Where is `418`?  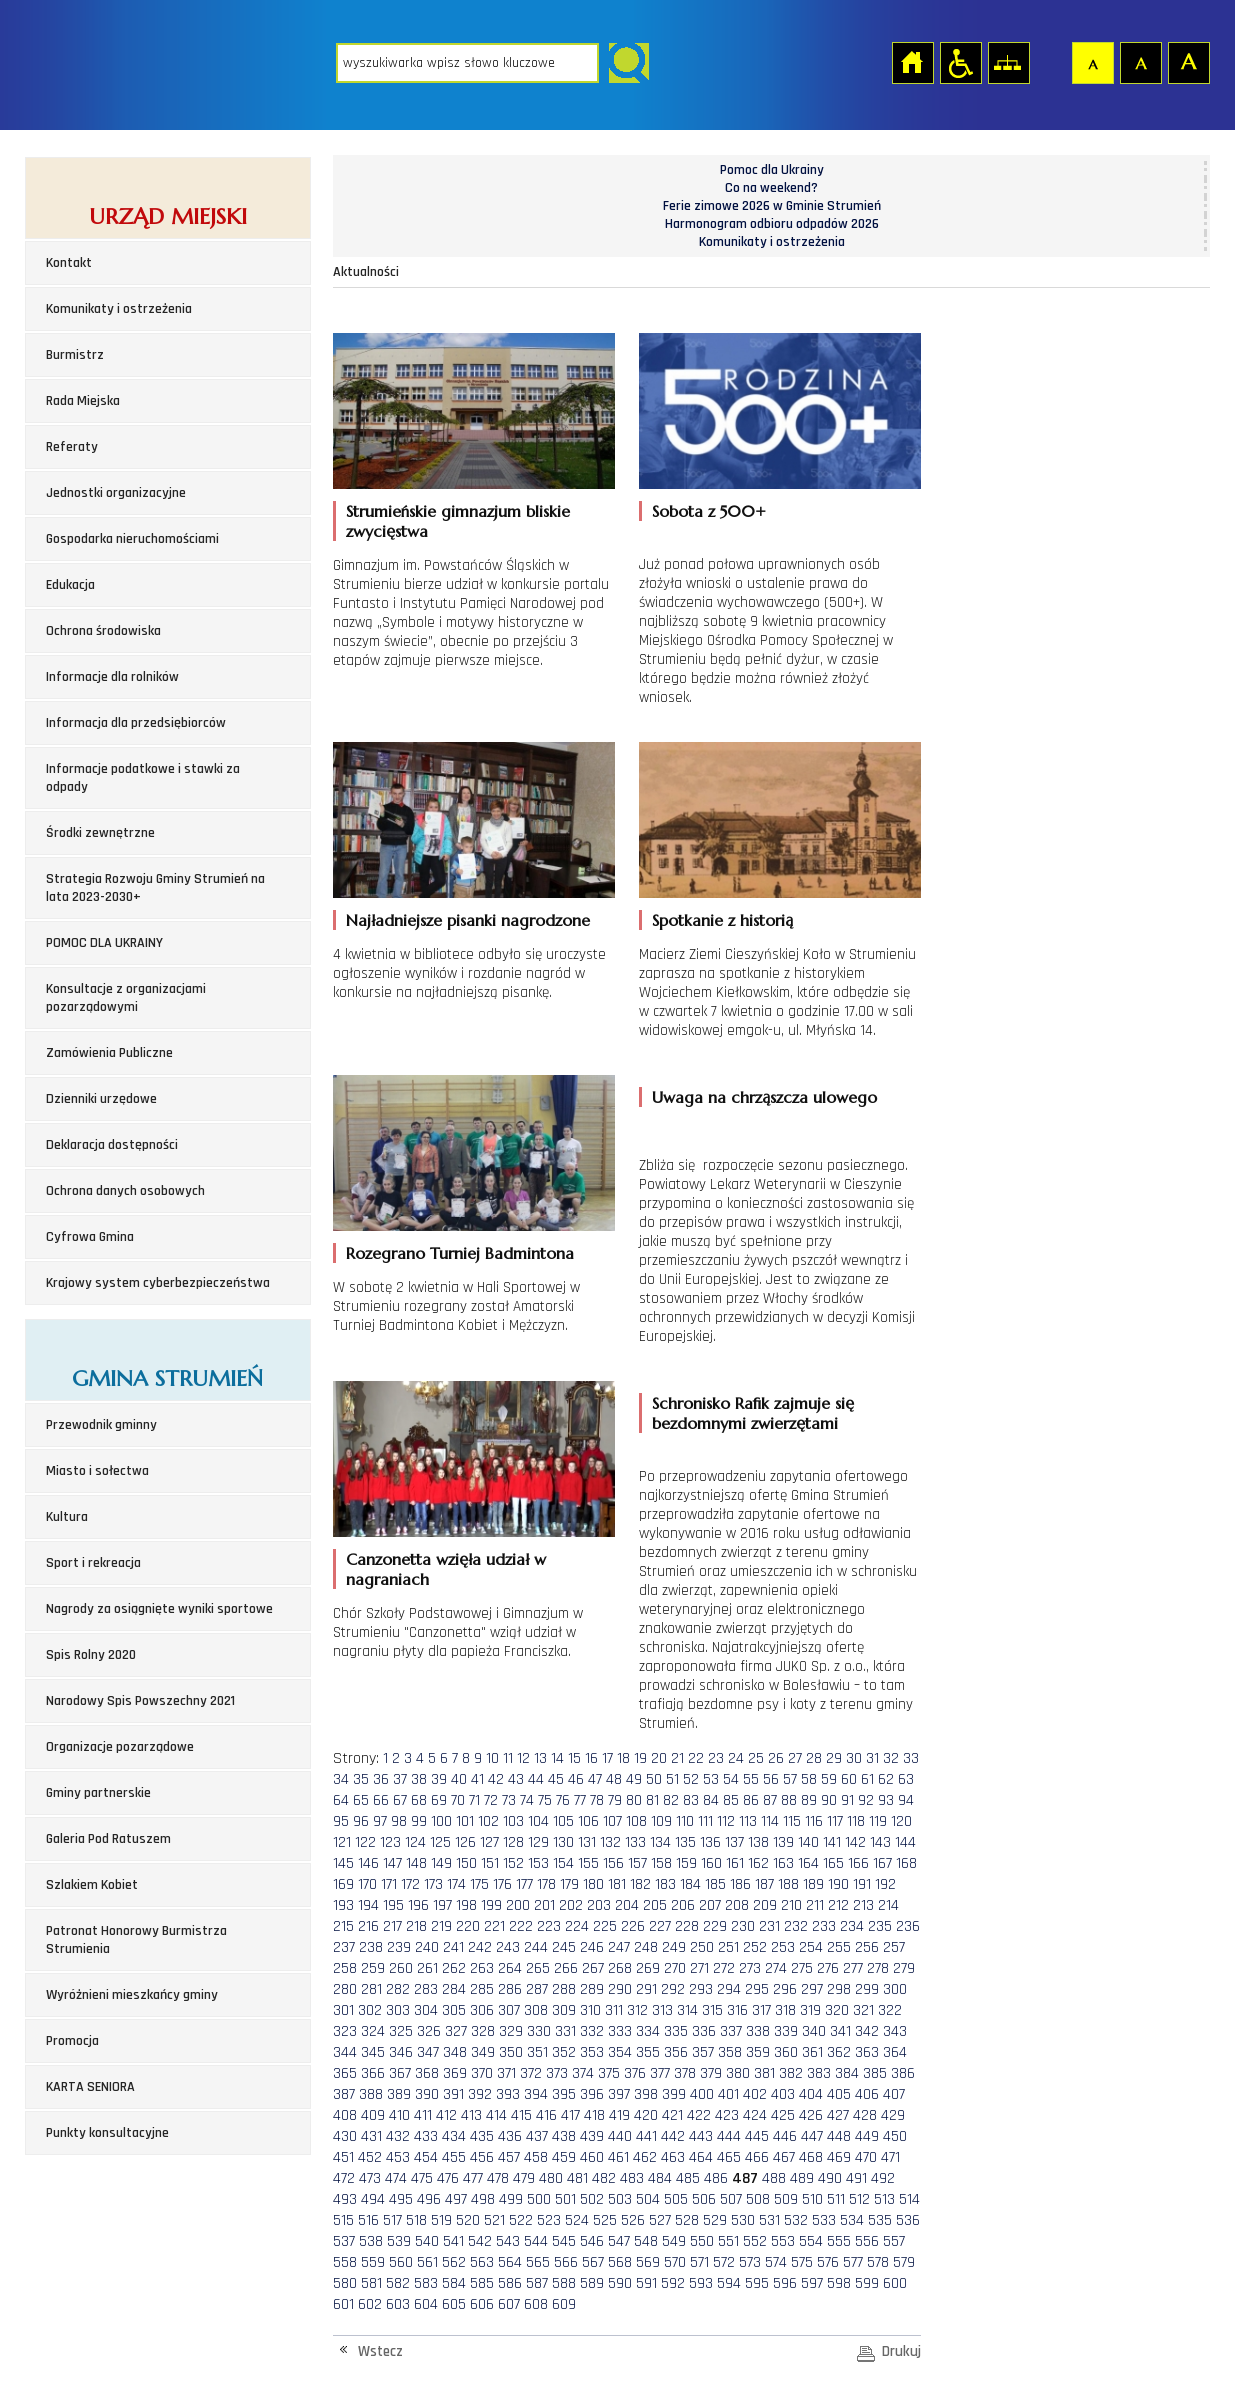
418 is located at coordinates (594, 2115).